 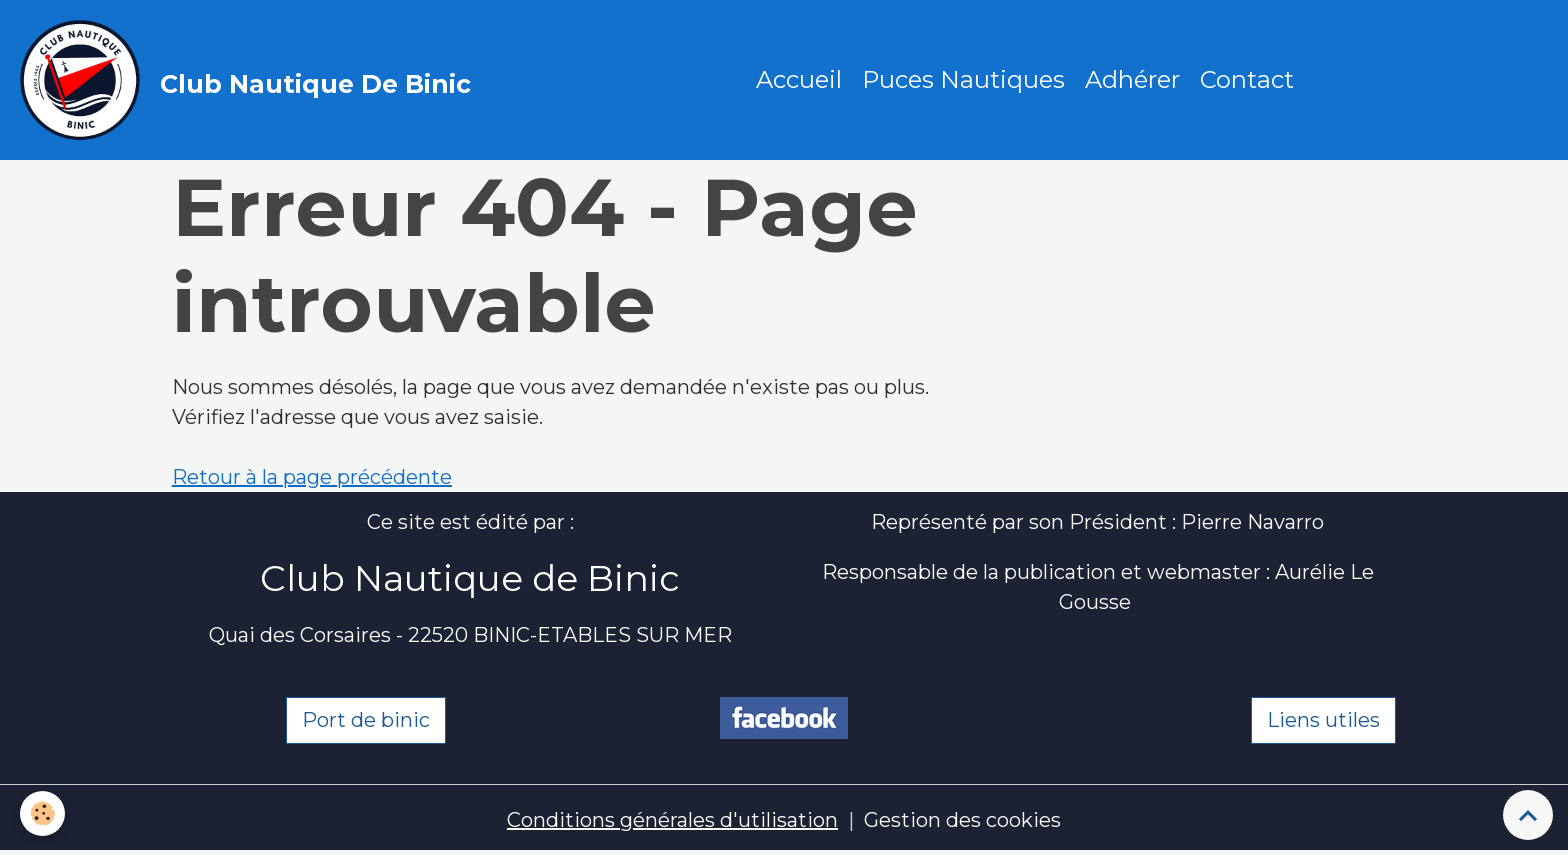 I want to click on Conditions générales d'utilisation, so click(x=672, y=820).